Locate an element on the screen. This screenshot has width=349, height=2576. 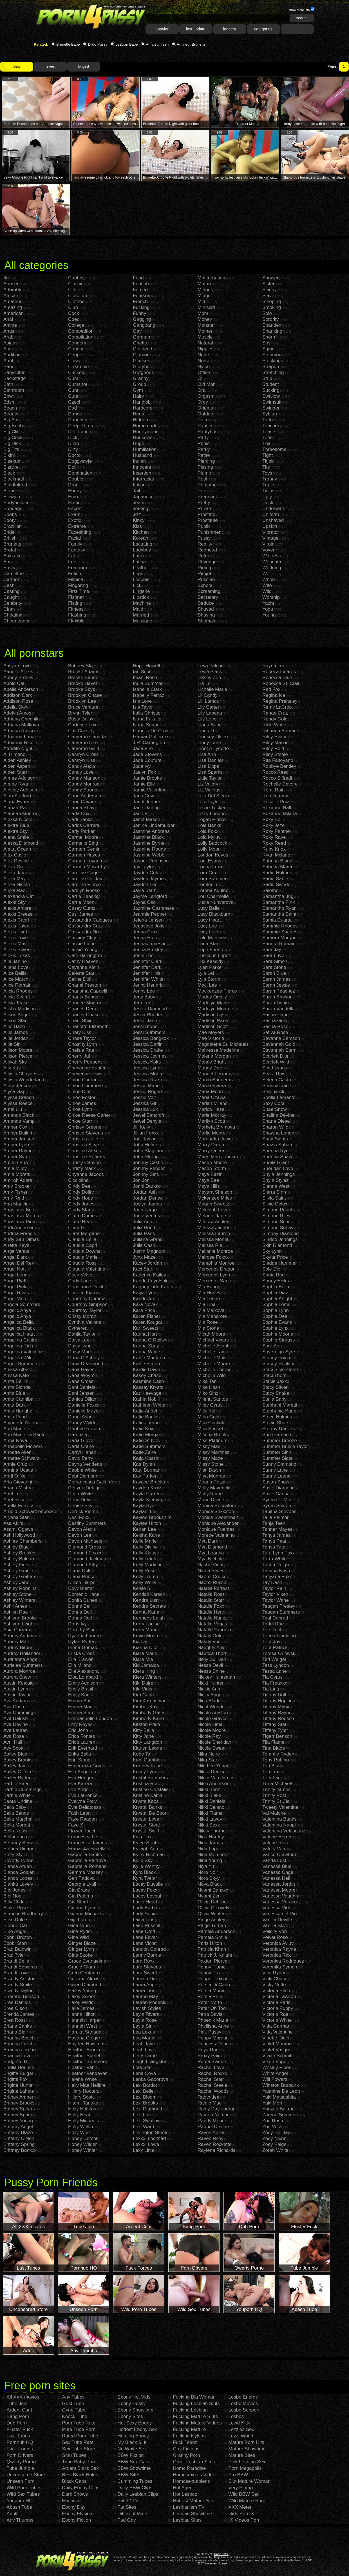
Carmen Hayes is located at coordinates (84, 855).